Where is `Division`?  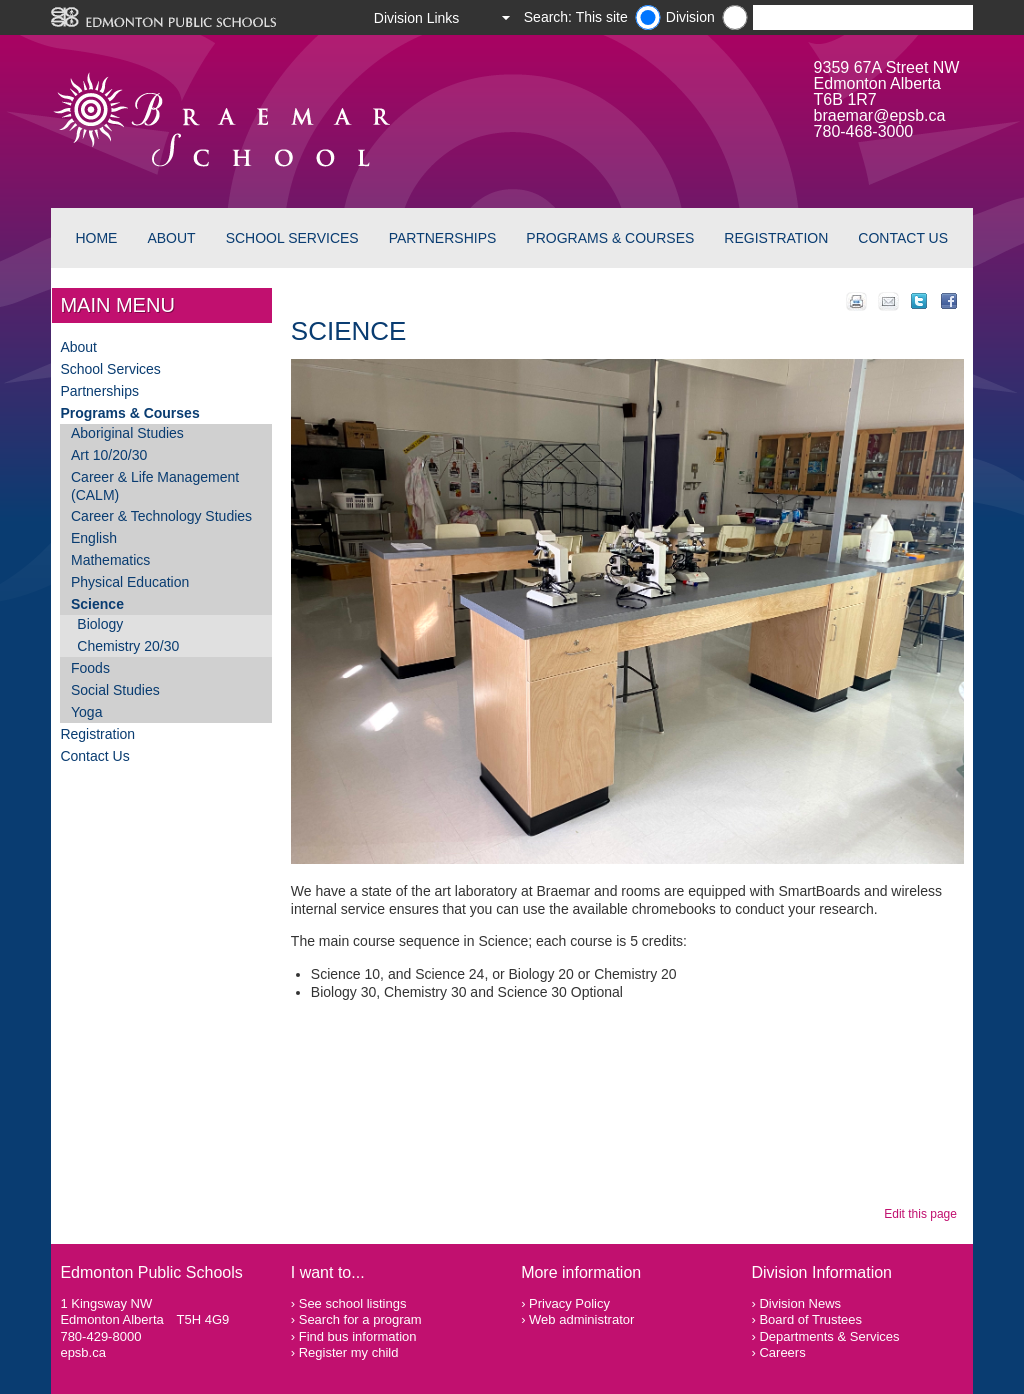 Division is located at coordinates (690, 17).